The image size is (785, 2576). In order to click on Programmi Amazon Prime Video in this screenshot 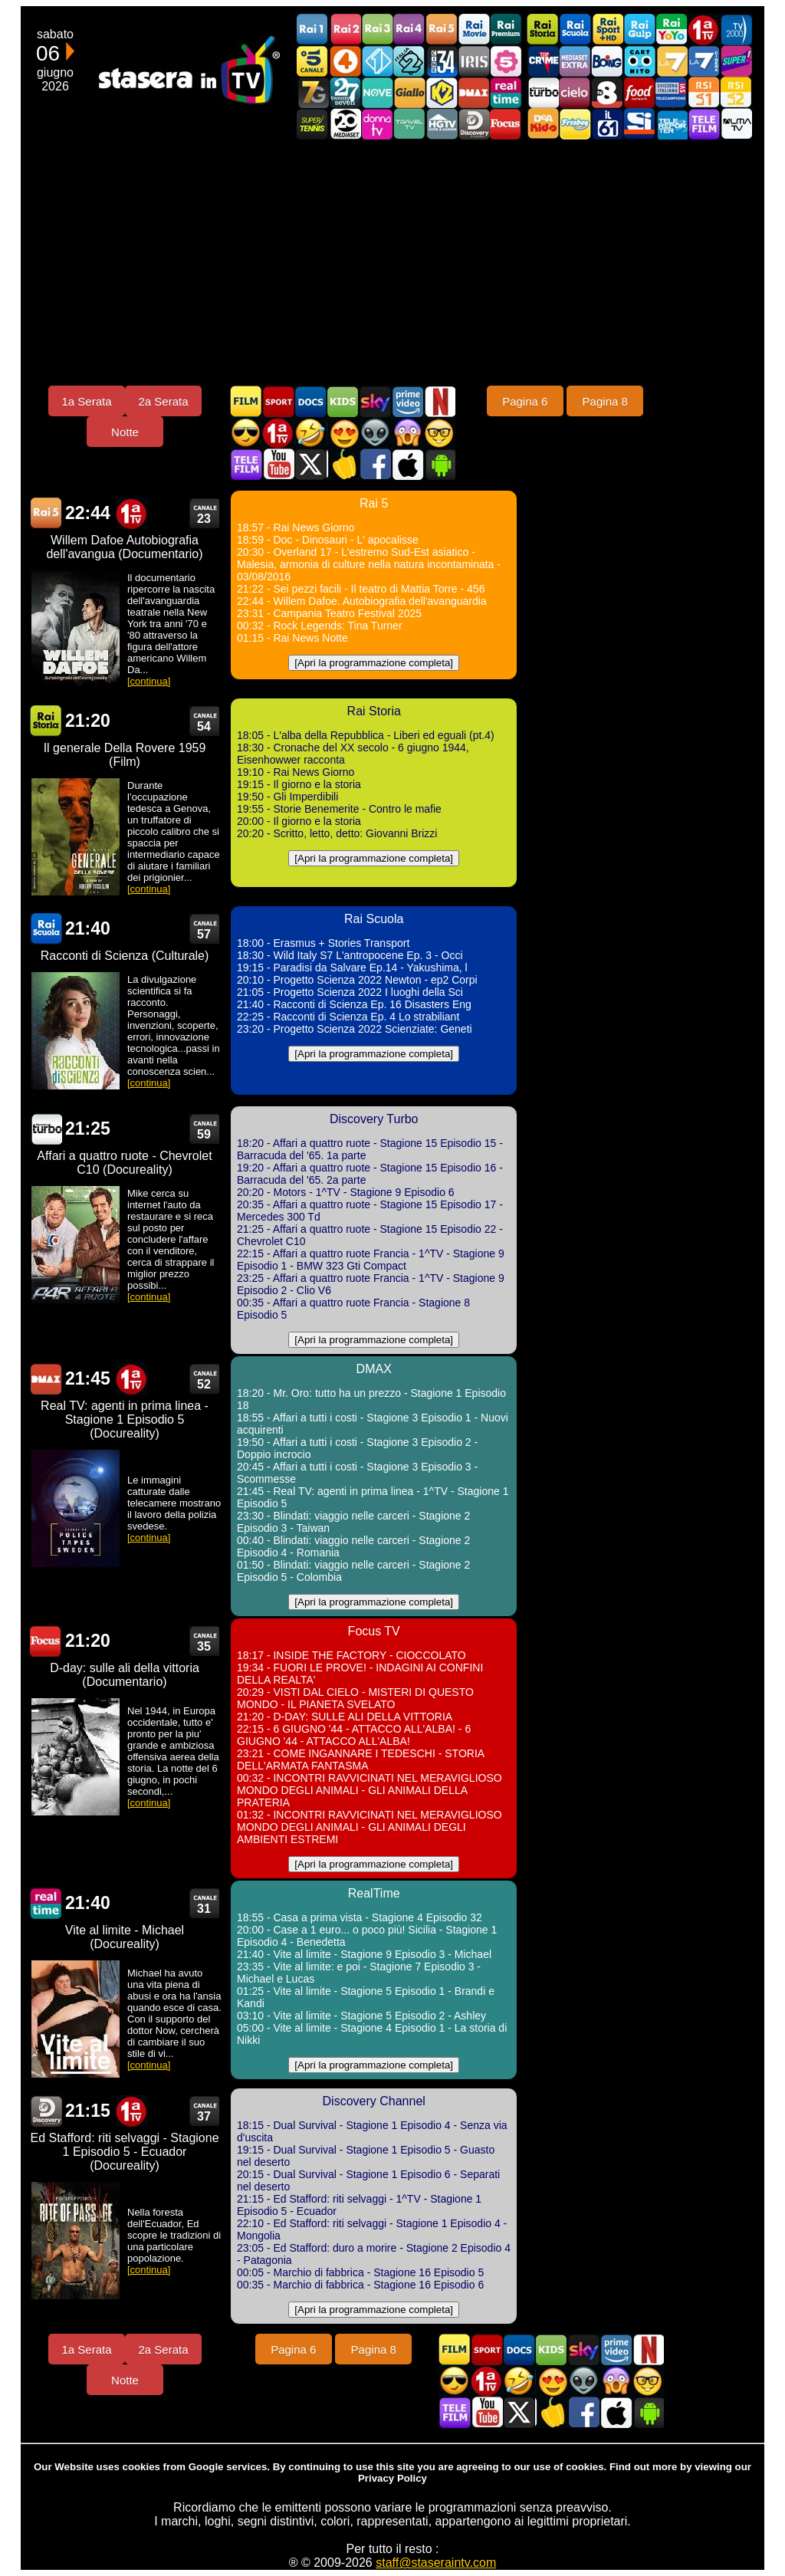, I will do `click(407, 401)`.